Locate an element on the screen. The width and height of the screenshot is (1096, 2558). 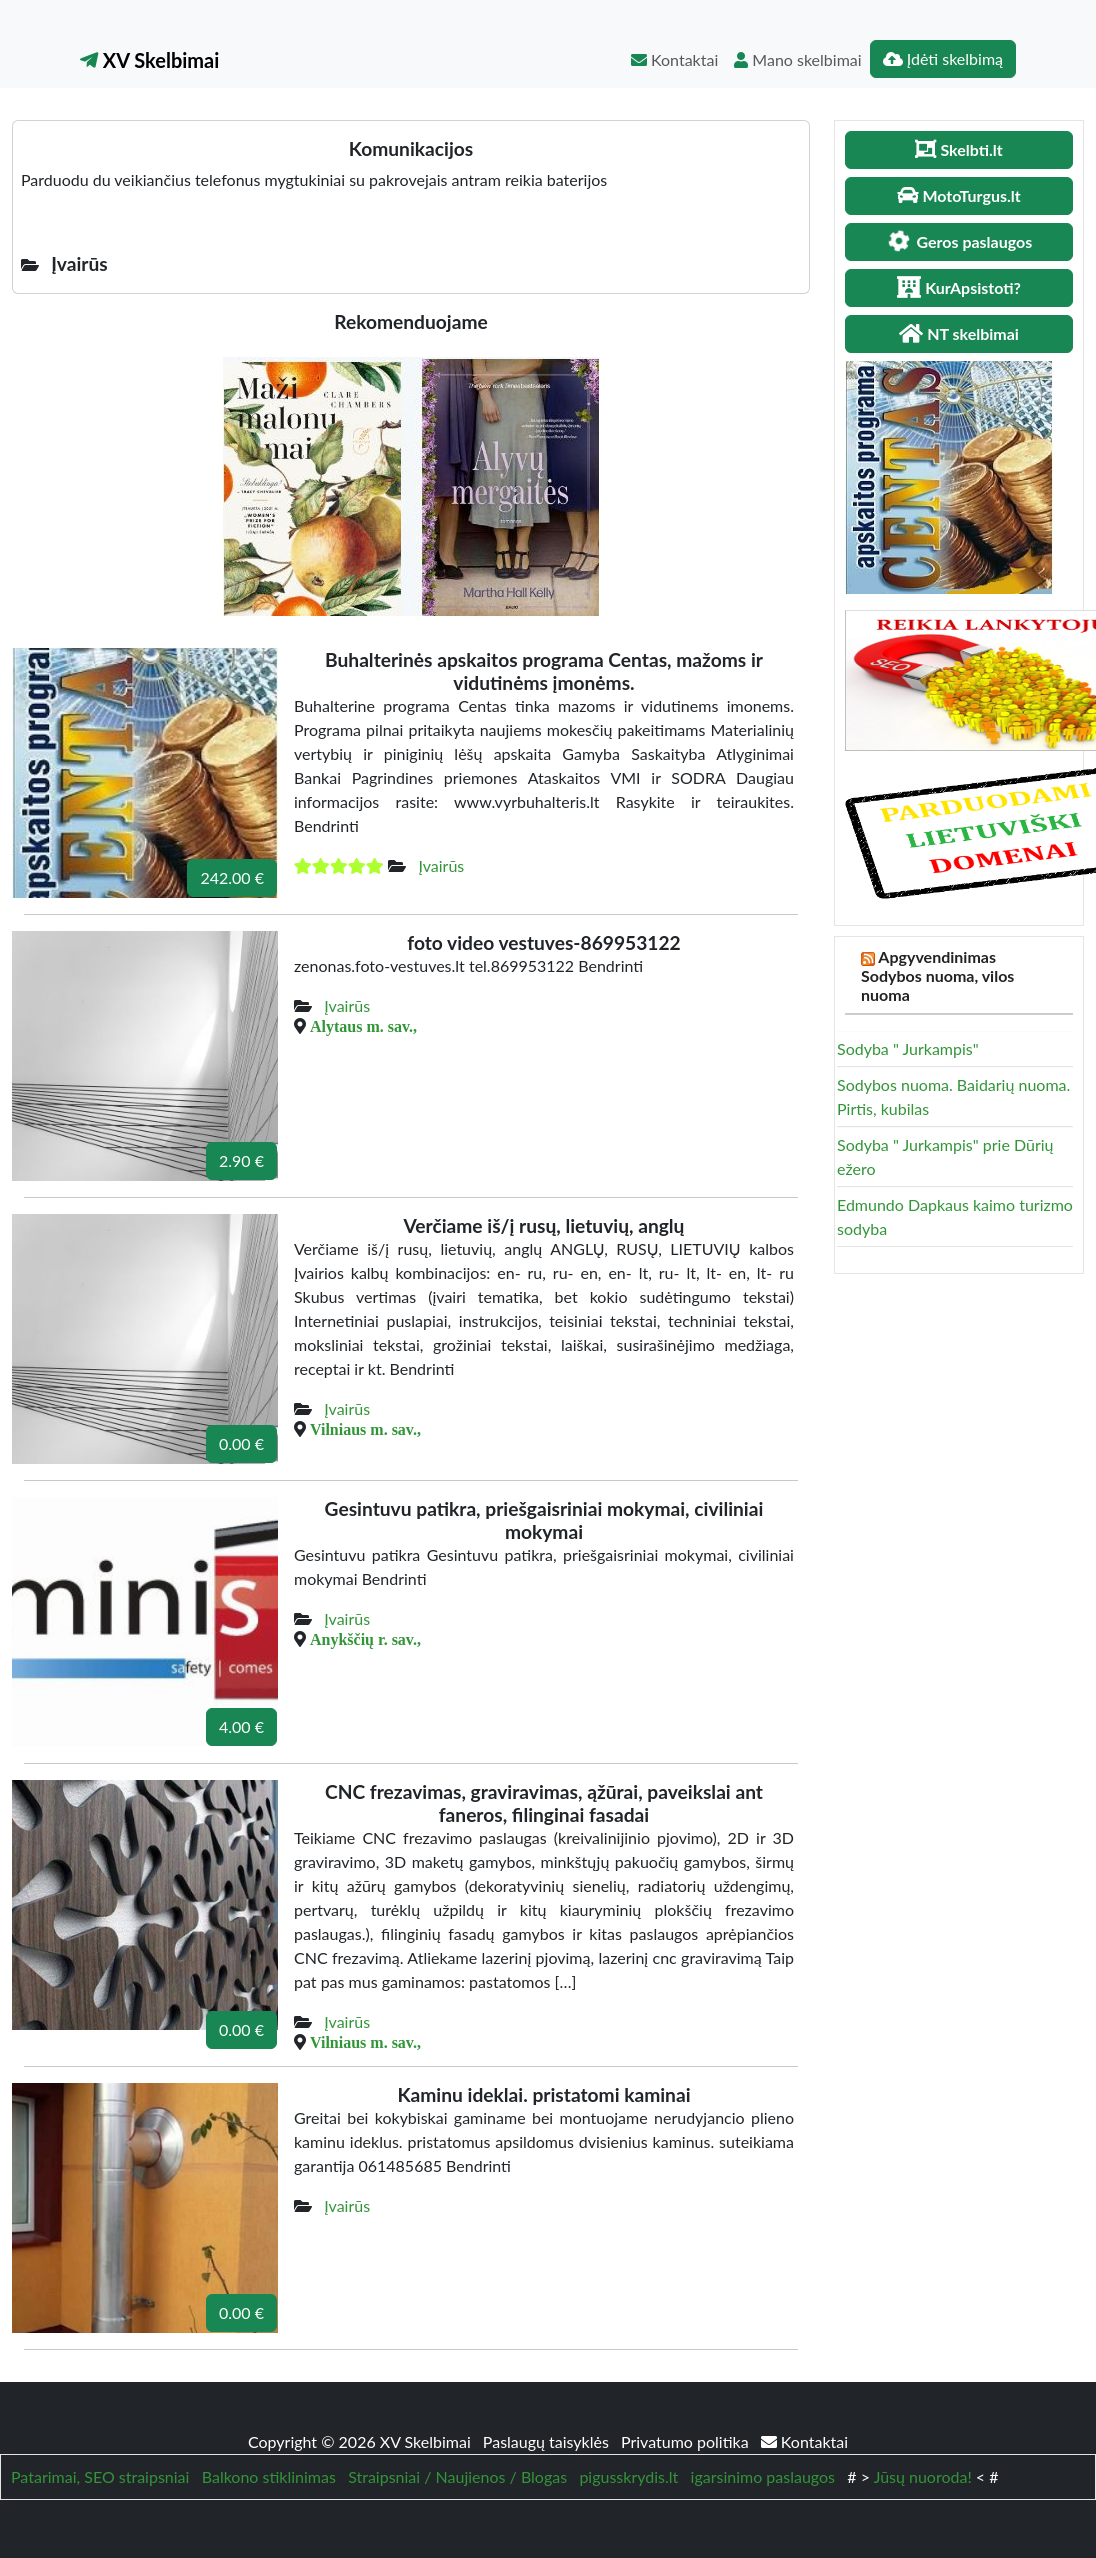
Anykščių r. sav., is located at coordinates (365, 1639).